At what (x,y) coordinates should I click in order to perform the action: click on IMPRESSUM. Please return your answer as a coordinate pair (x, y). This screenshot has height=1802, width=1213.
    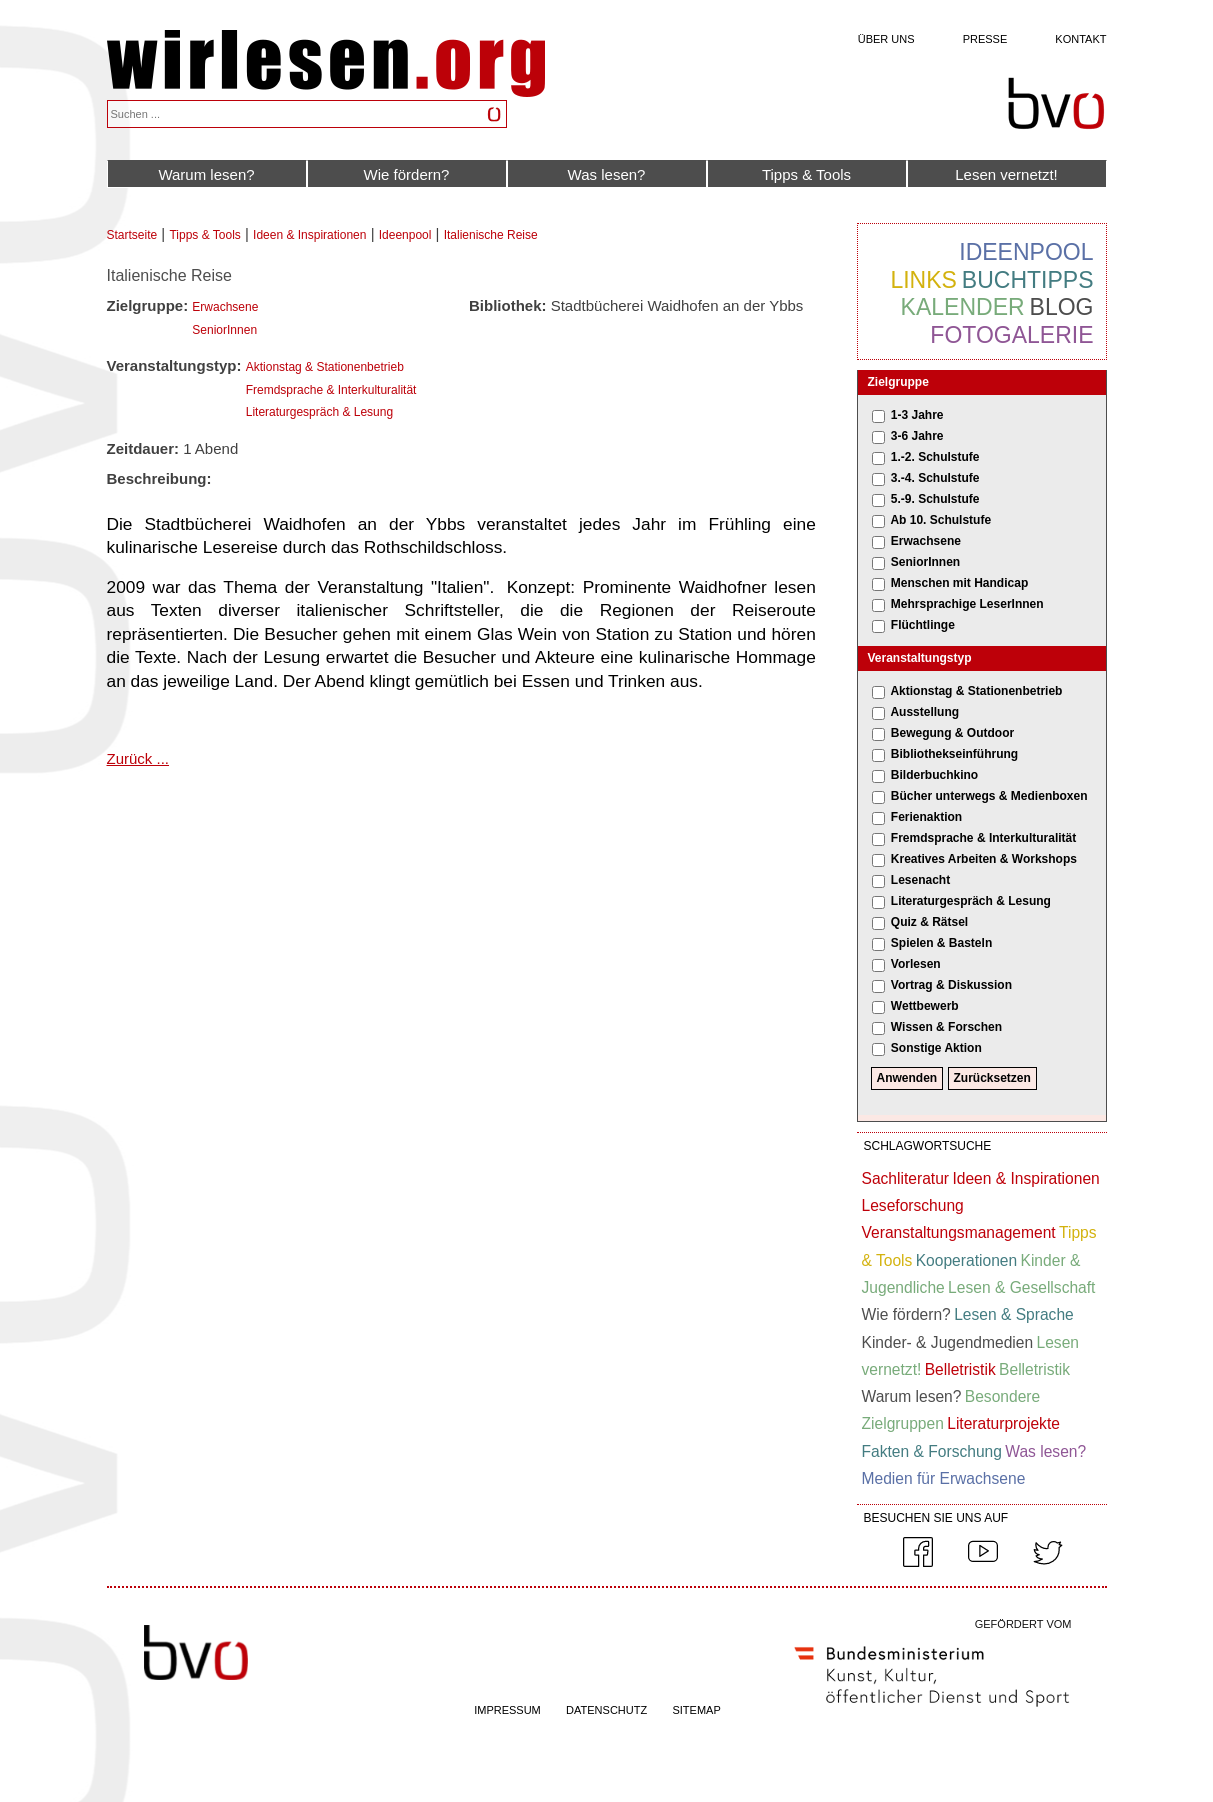
    Looking at the image, I should click on (507, 1710).